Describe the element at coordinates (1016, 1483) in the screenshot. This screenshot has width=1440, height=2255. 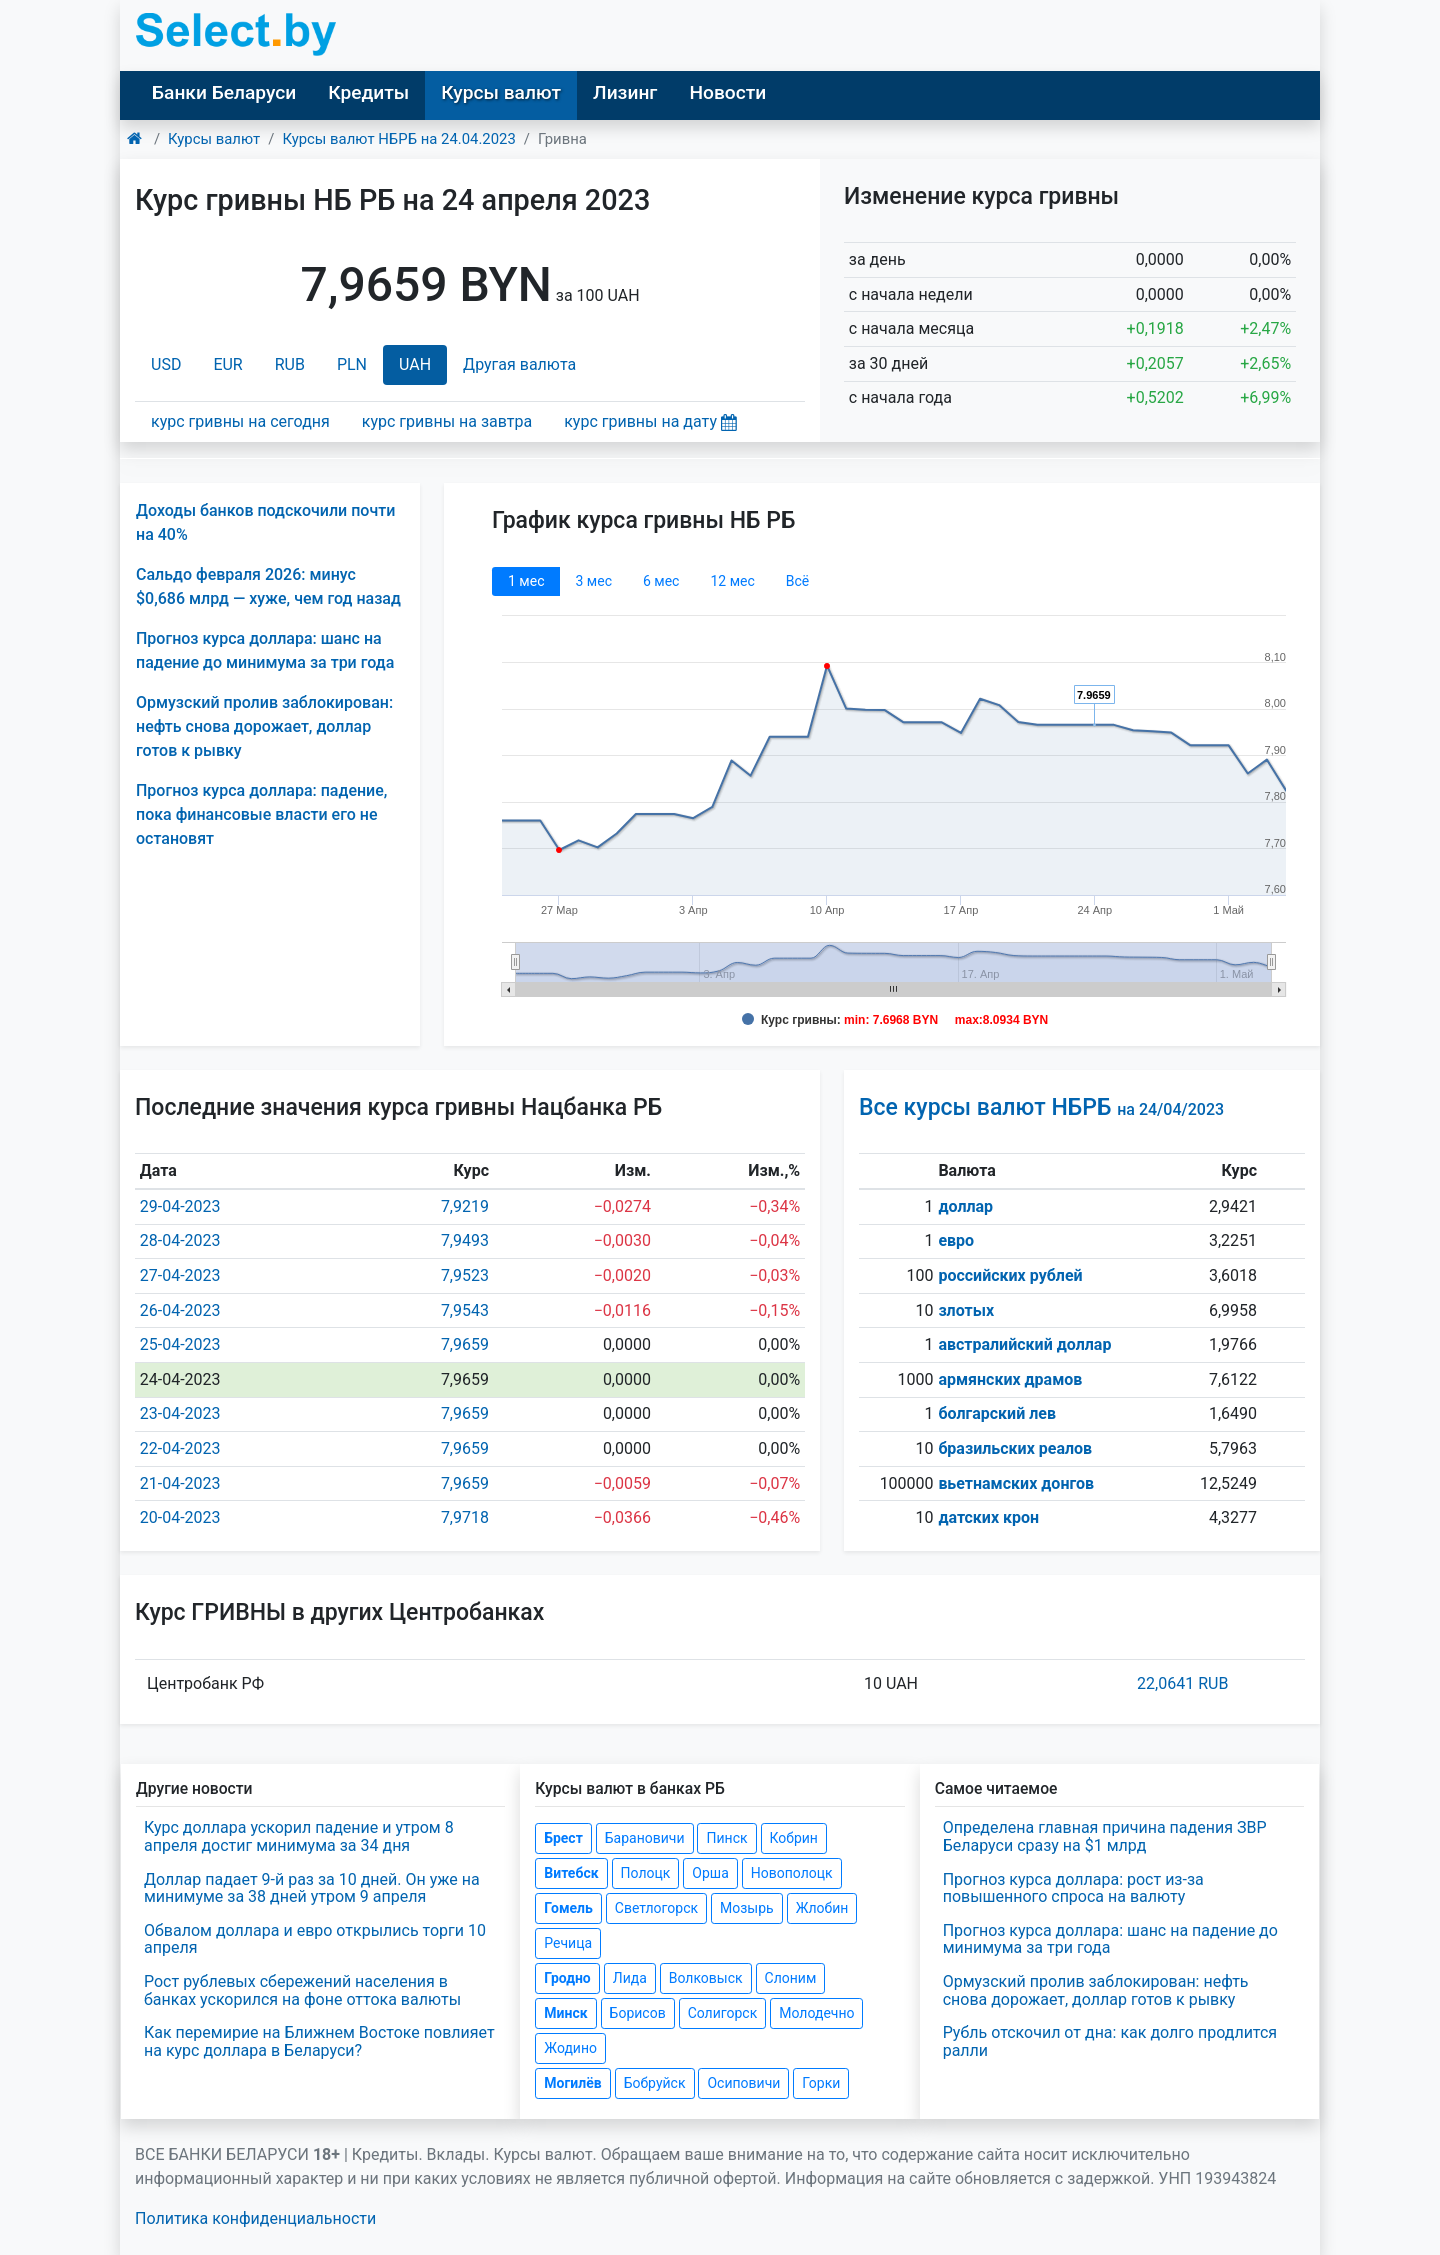
I see `вьетнамских донгов` at that location.